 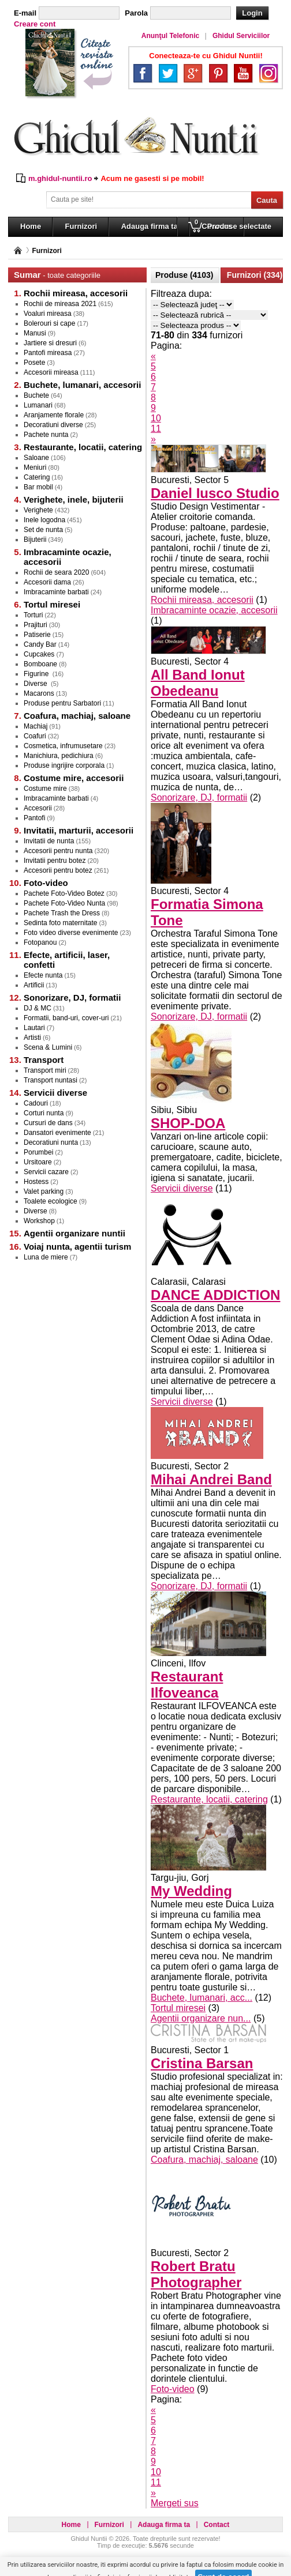 What do you see at coordinates (59, 756) in the screenshot?
I see `Manichiura, pedichiura` at bounding box center [59, 756].